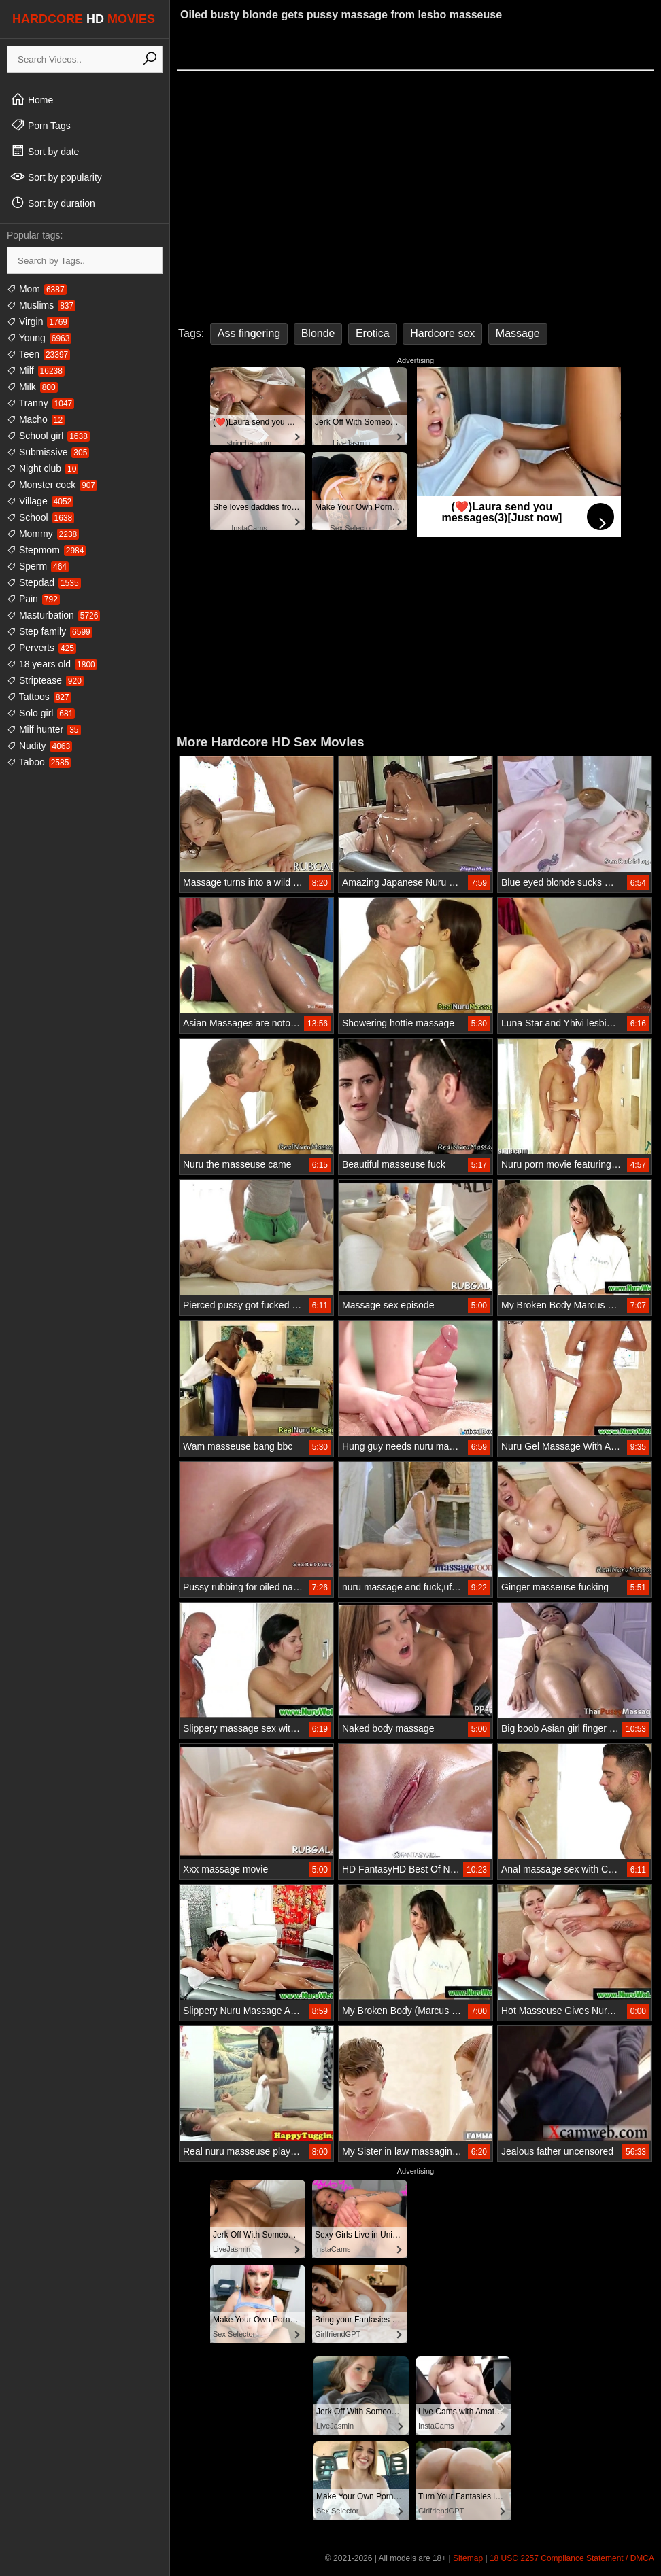 Image resolution: width=661 pixels, height=2576 pixels. Describe the element at coordinates (38, 566) in the screenshot. I see `Sperm` at that location.